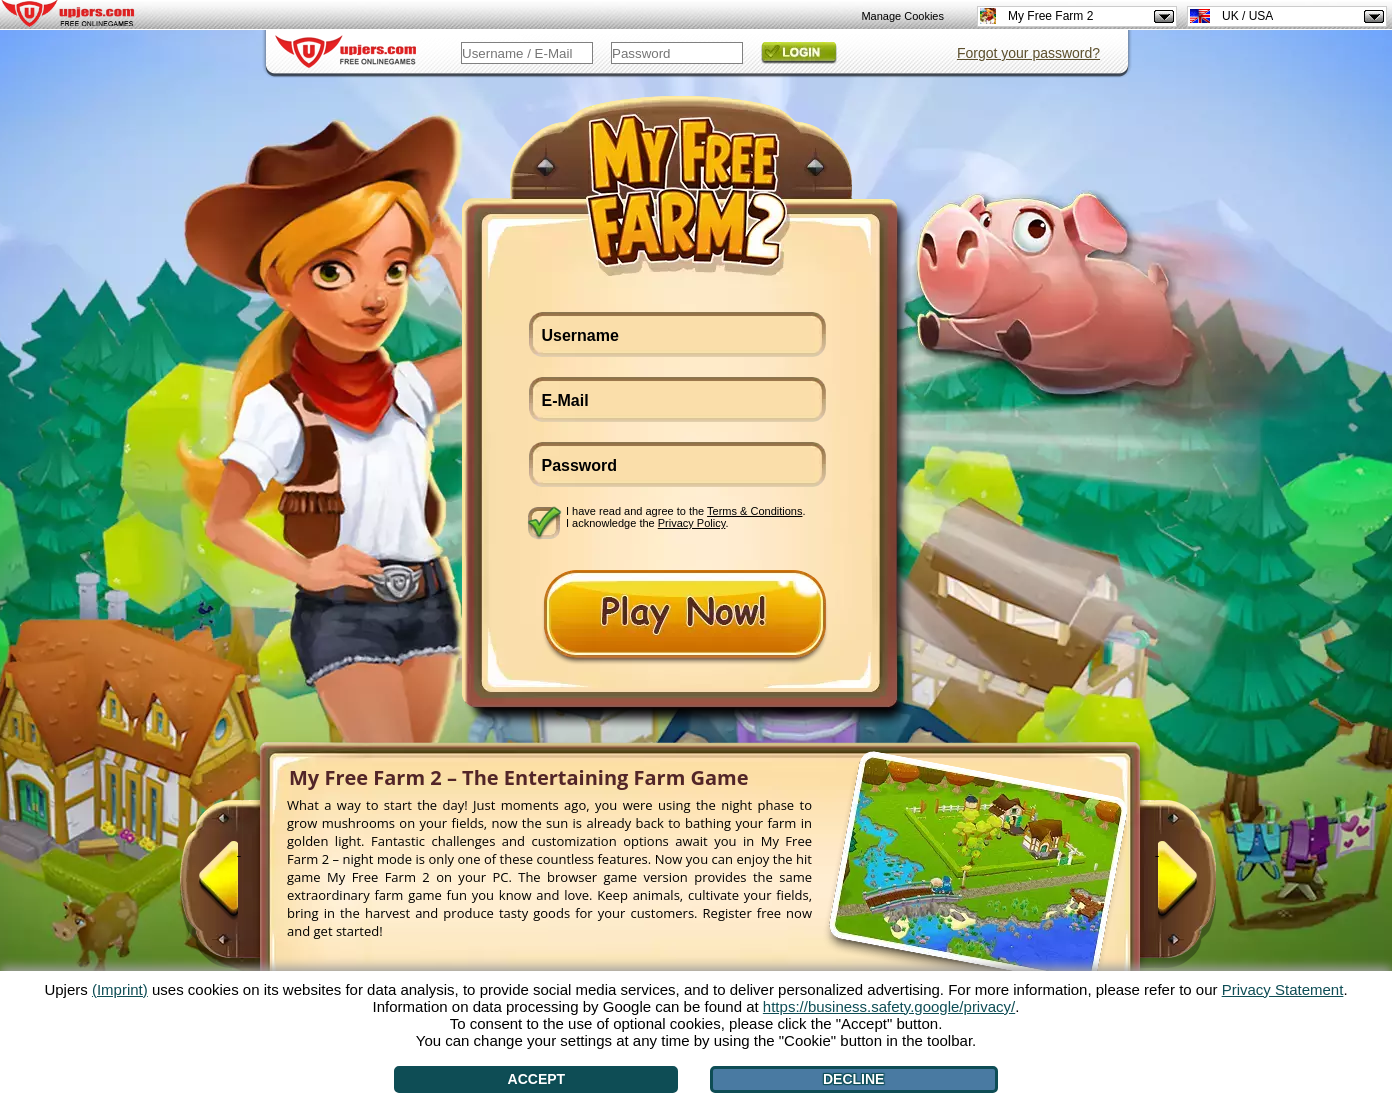  I want to click on Accept, so click(537, 1079).